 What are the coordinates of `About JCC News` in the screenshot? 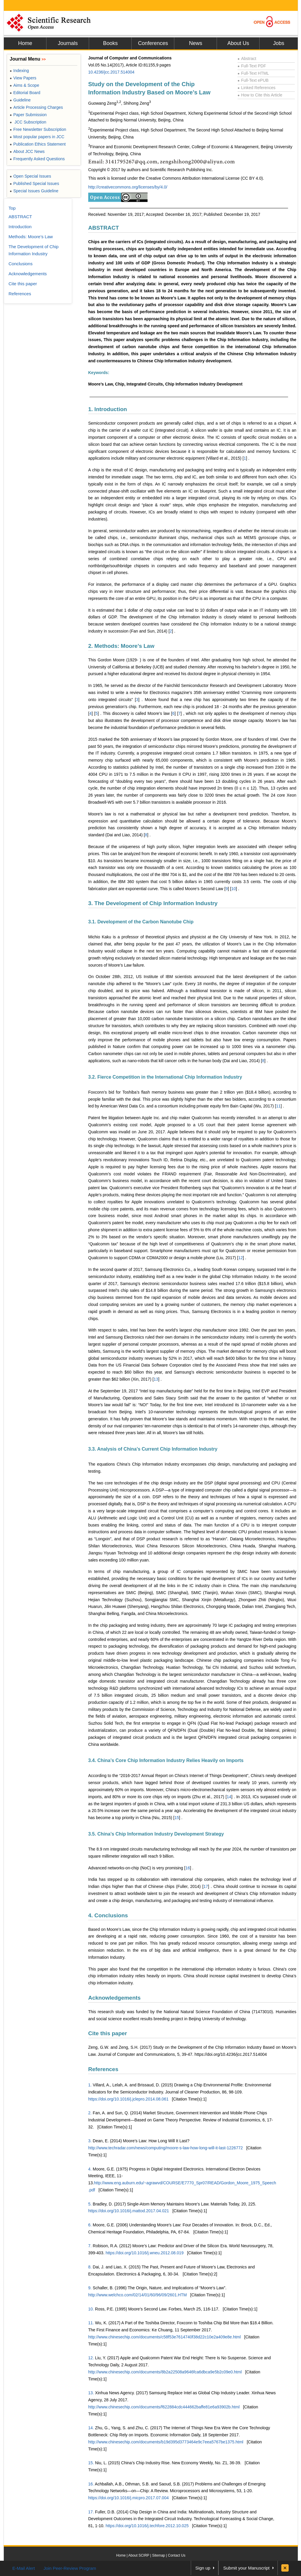 It's located at (27, 151).